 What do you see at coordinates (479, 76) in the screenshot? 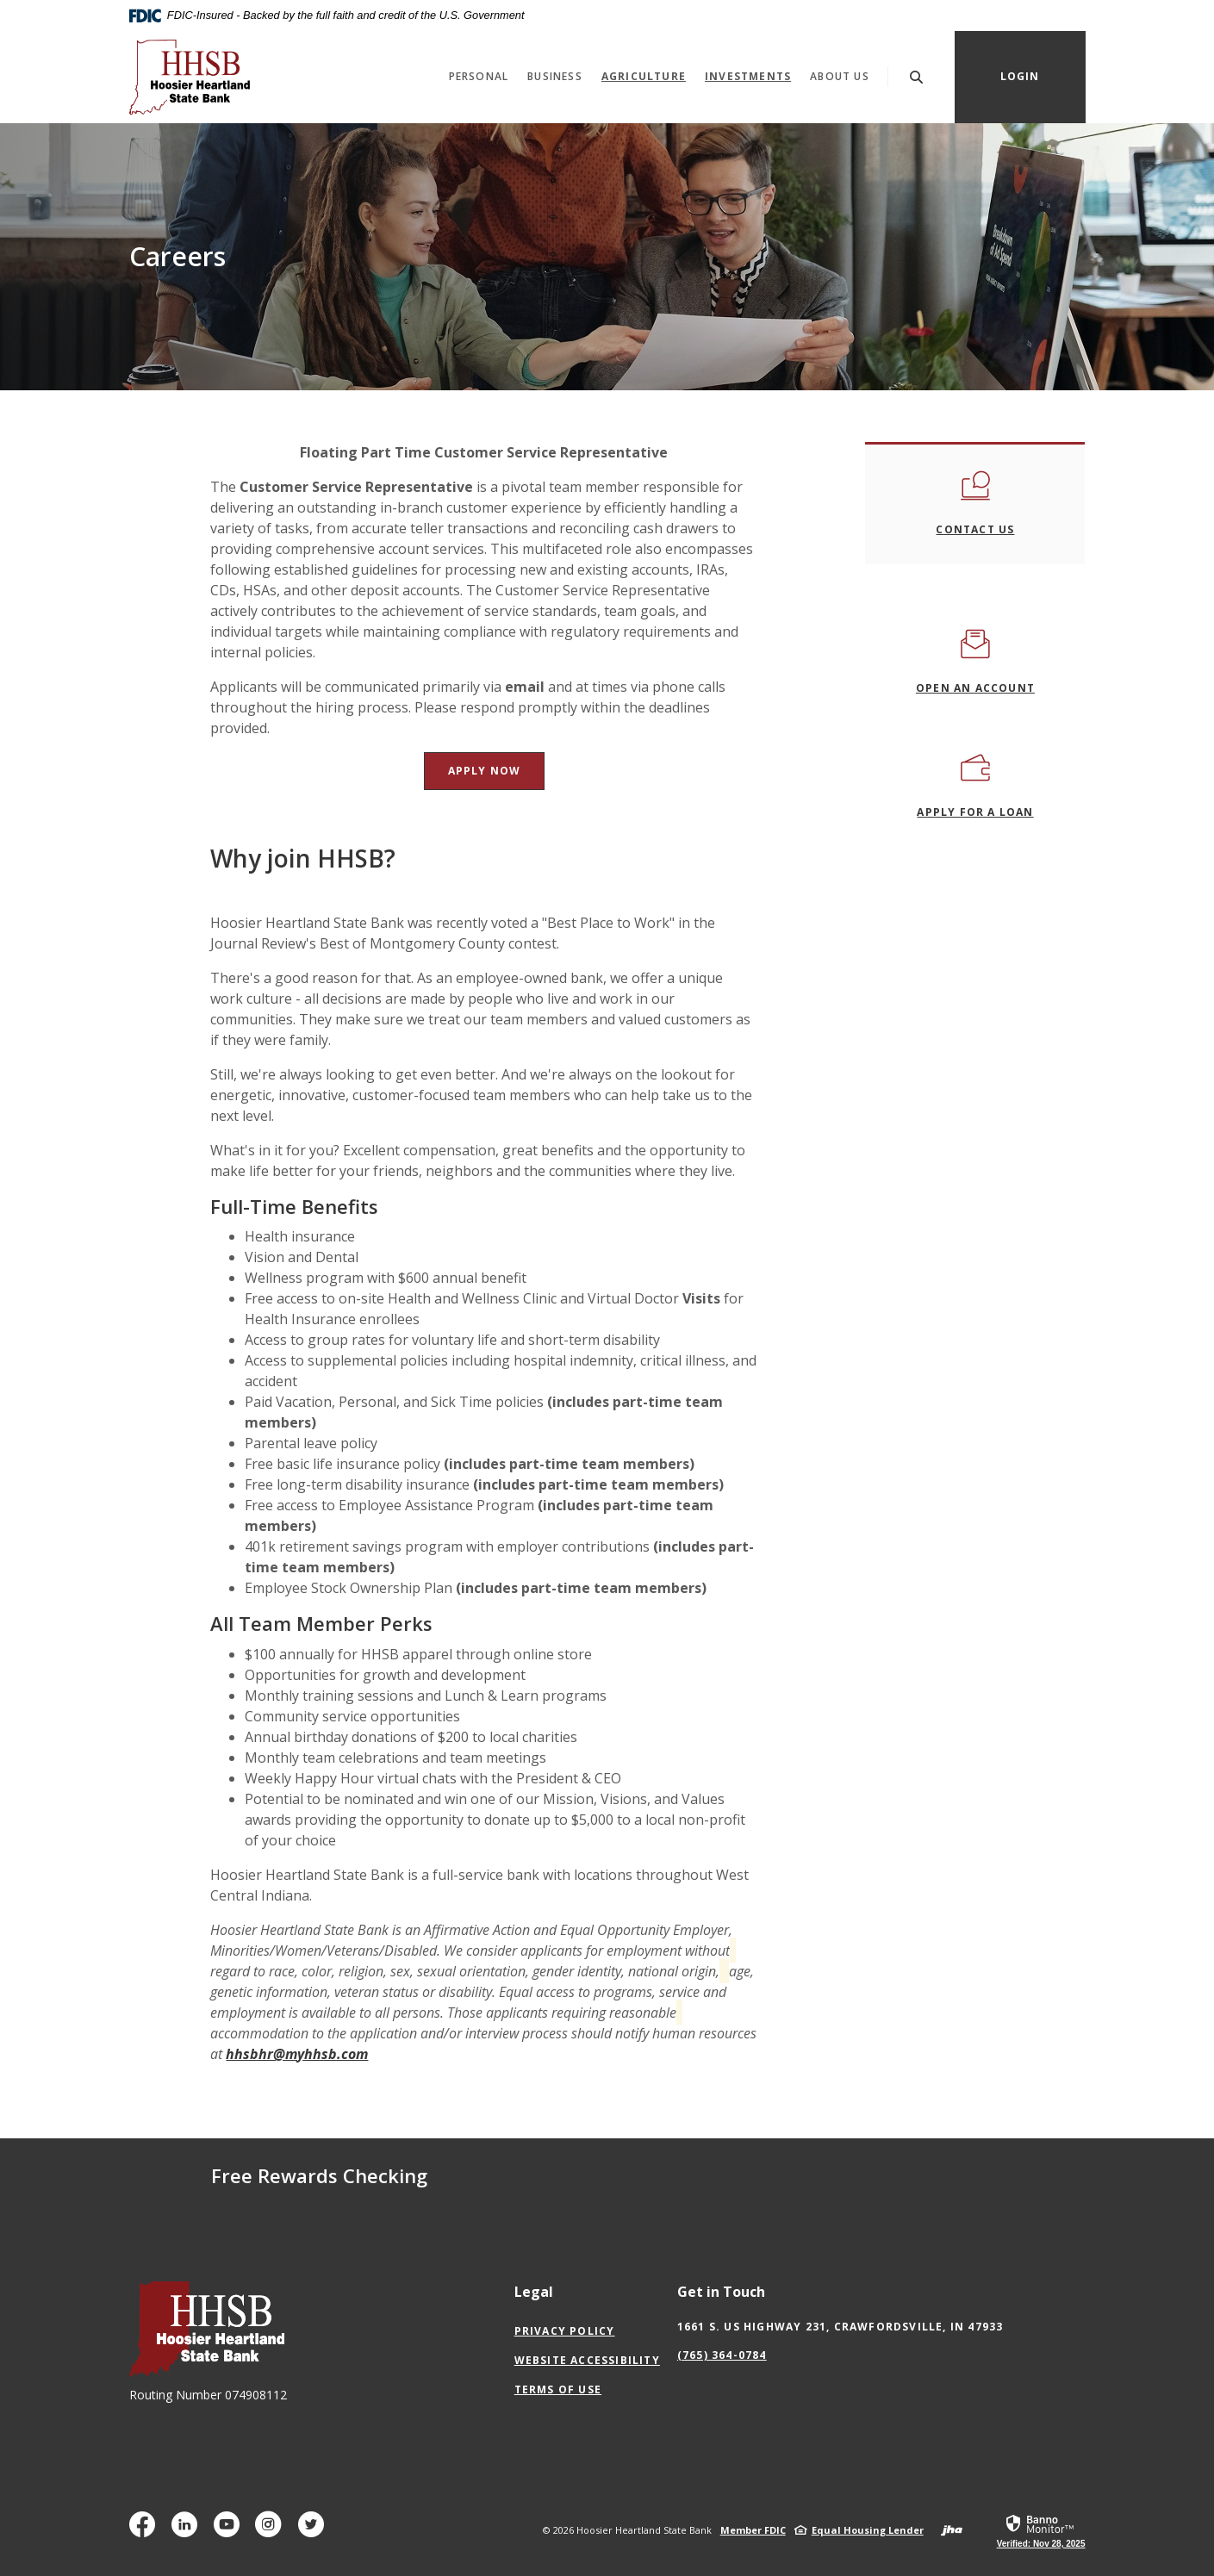
I see `Personal [button]` at bounding box center [479, 76].